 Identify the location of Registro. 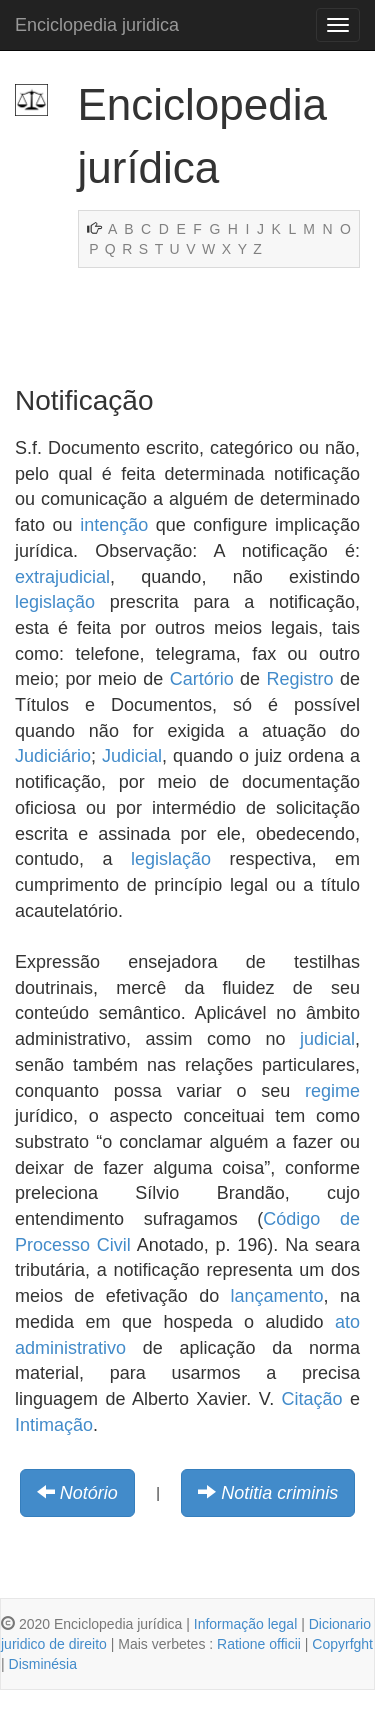
(300, 679).